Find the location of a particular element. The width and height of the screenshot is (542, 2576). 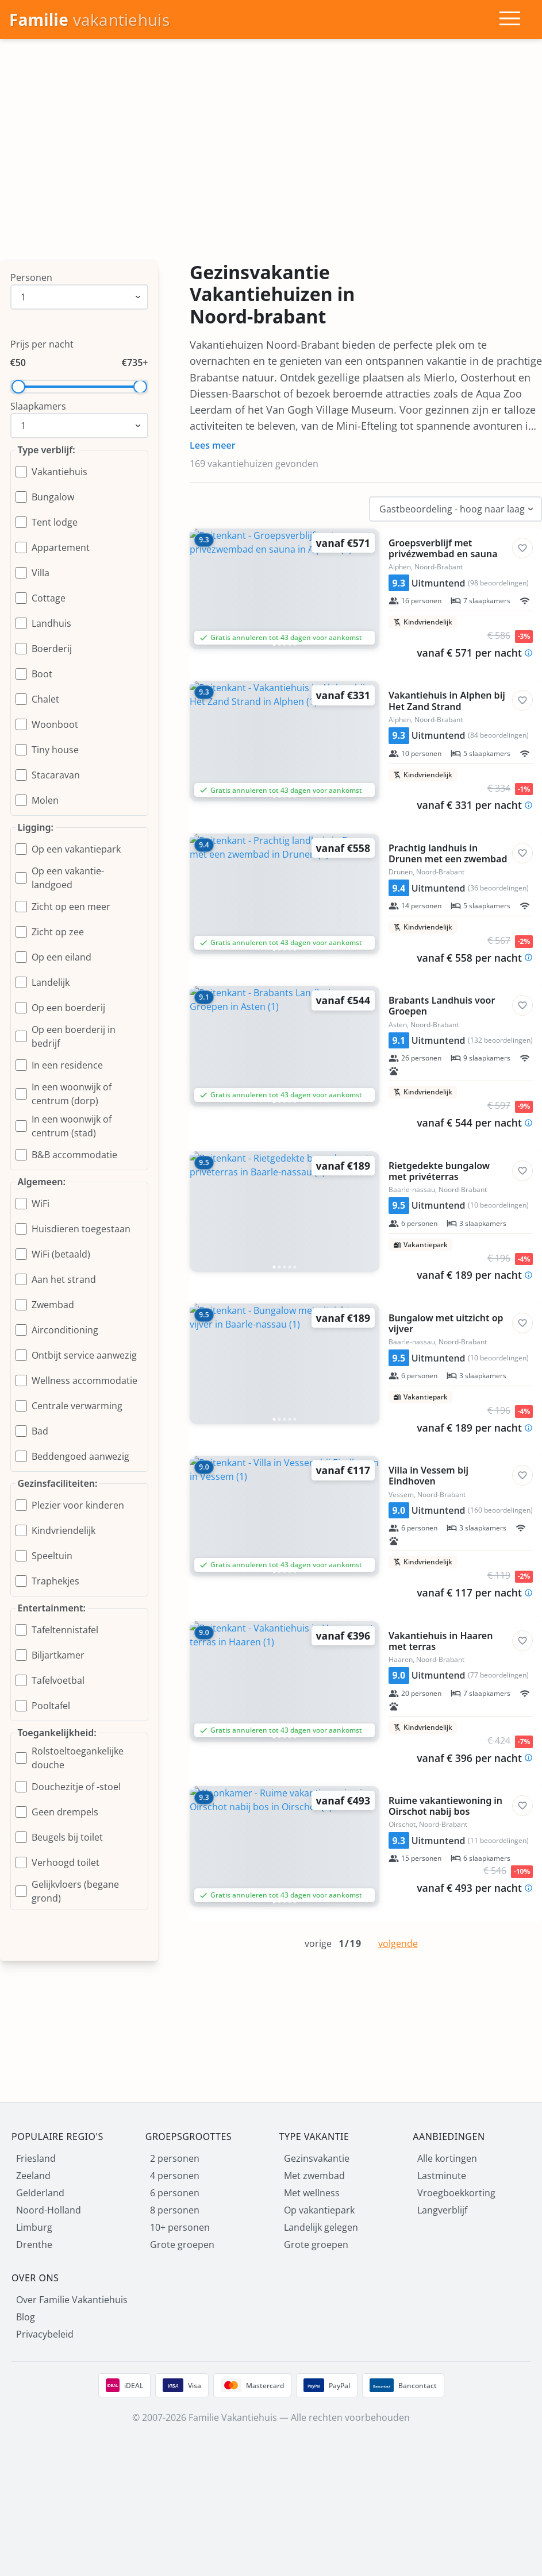

Drenthe is located at coordinates (34, 2244).